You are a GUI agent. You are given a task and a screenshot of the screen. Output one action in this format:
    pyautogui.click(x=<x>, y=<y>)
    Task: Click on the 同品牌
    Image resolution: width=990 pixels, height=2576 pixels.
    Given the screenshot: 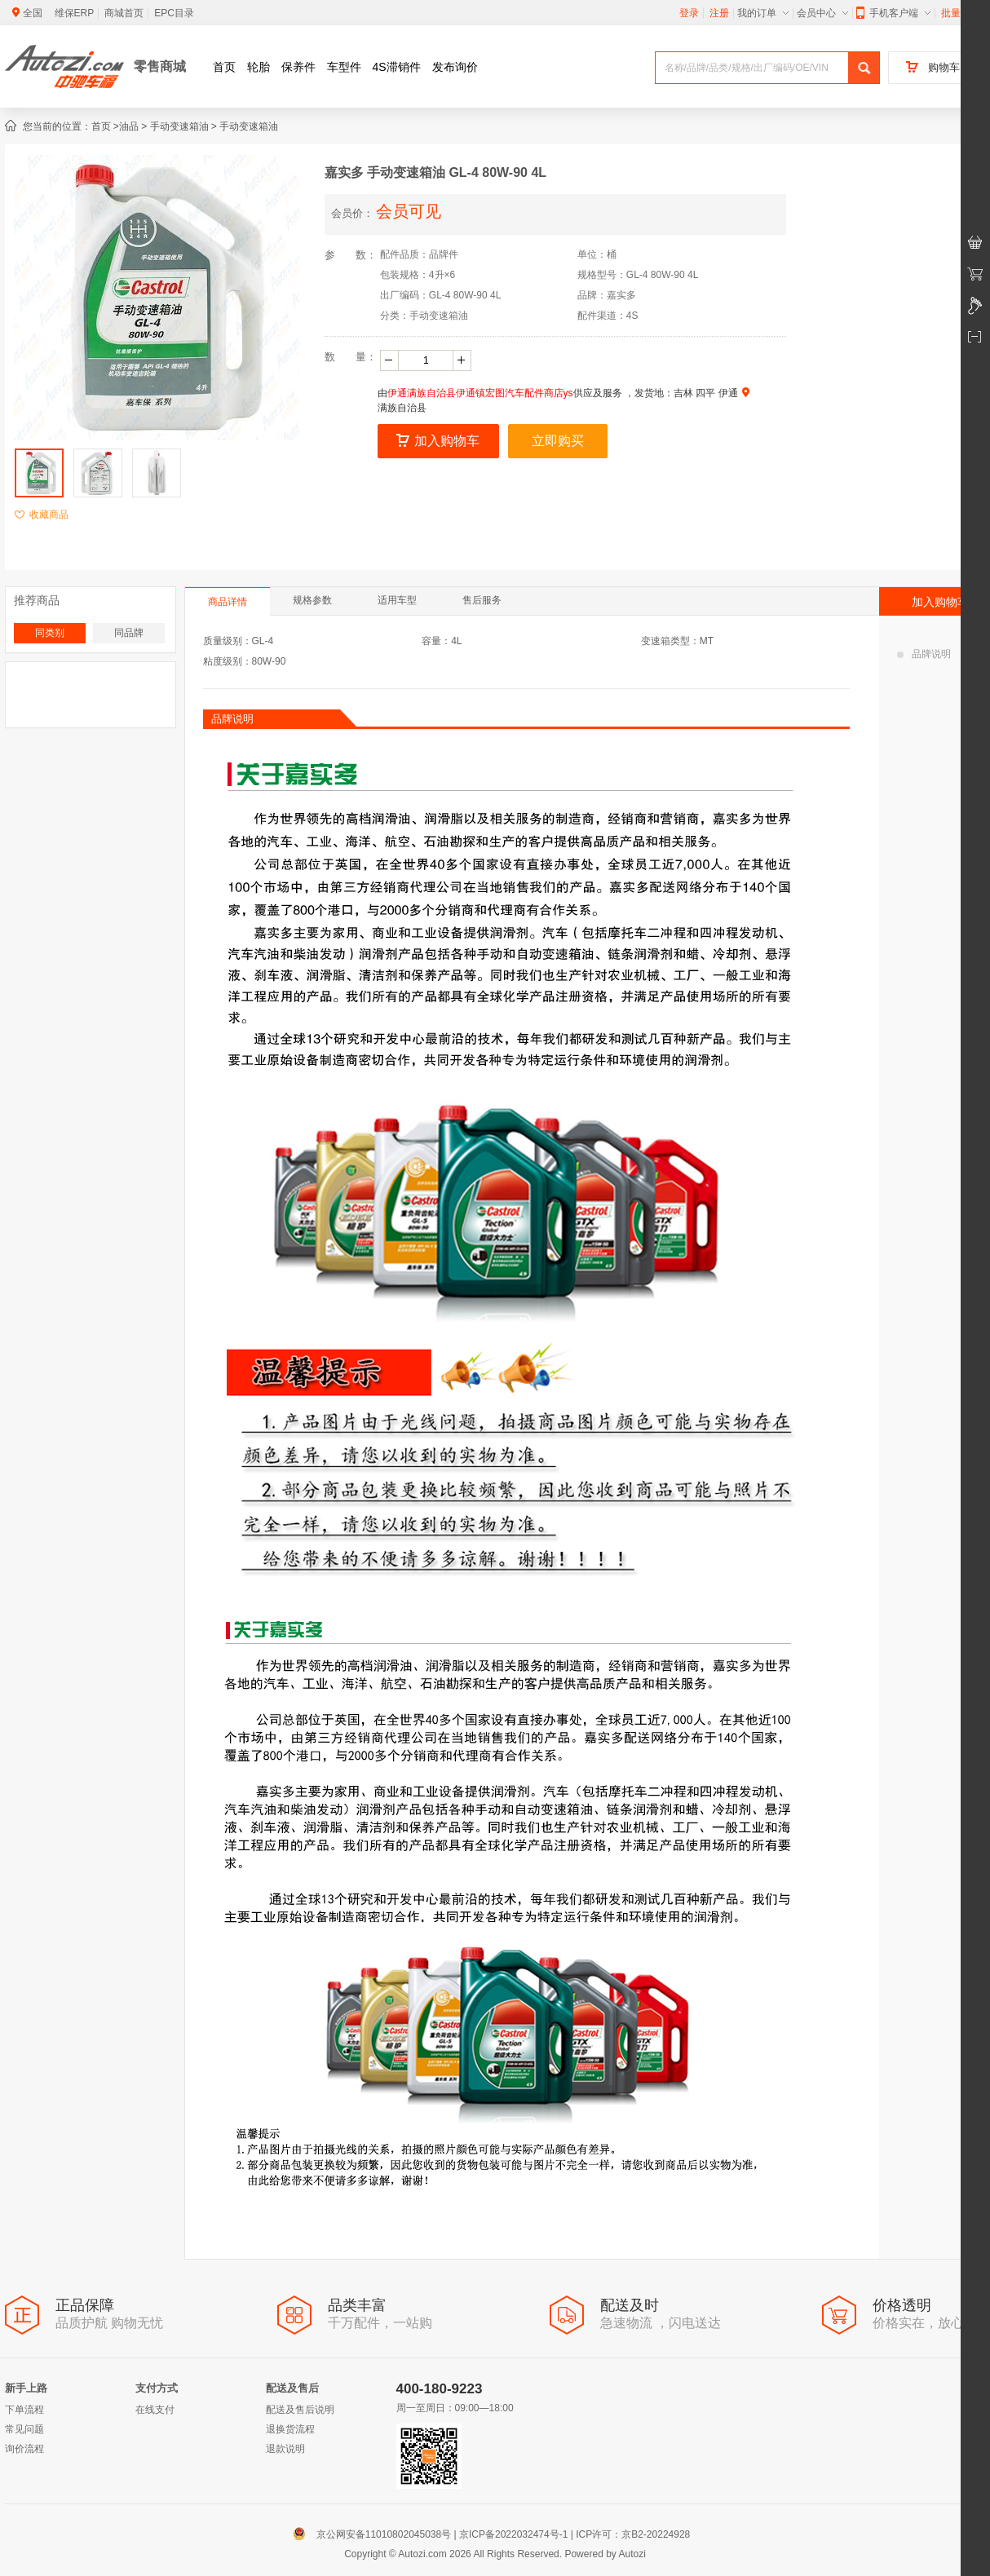 What is the action you would take?
    pyautogui.click(x=129, y=632)
    